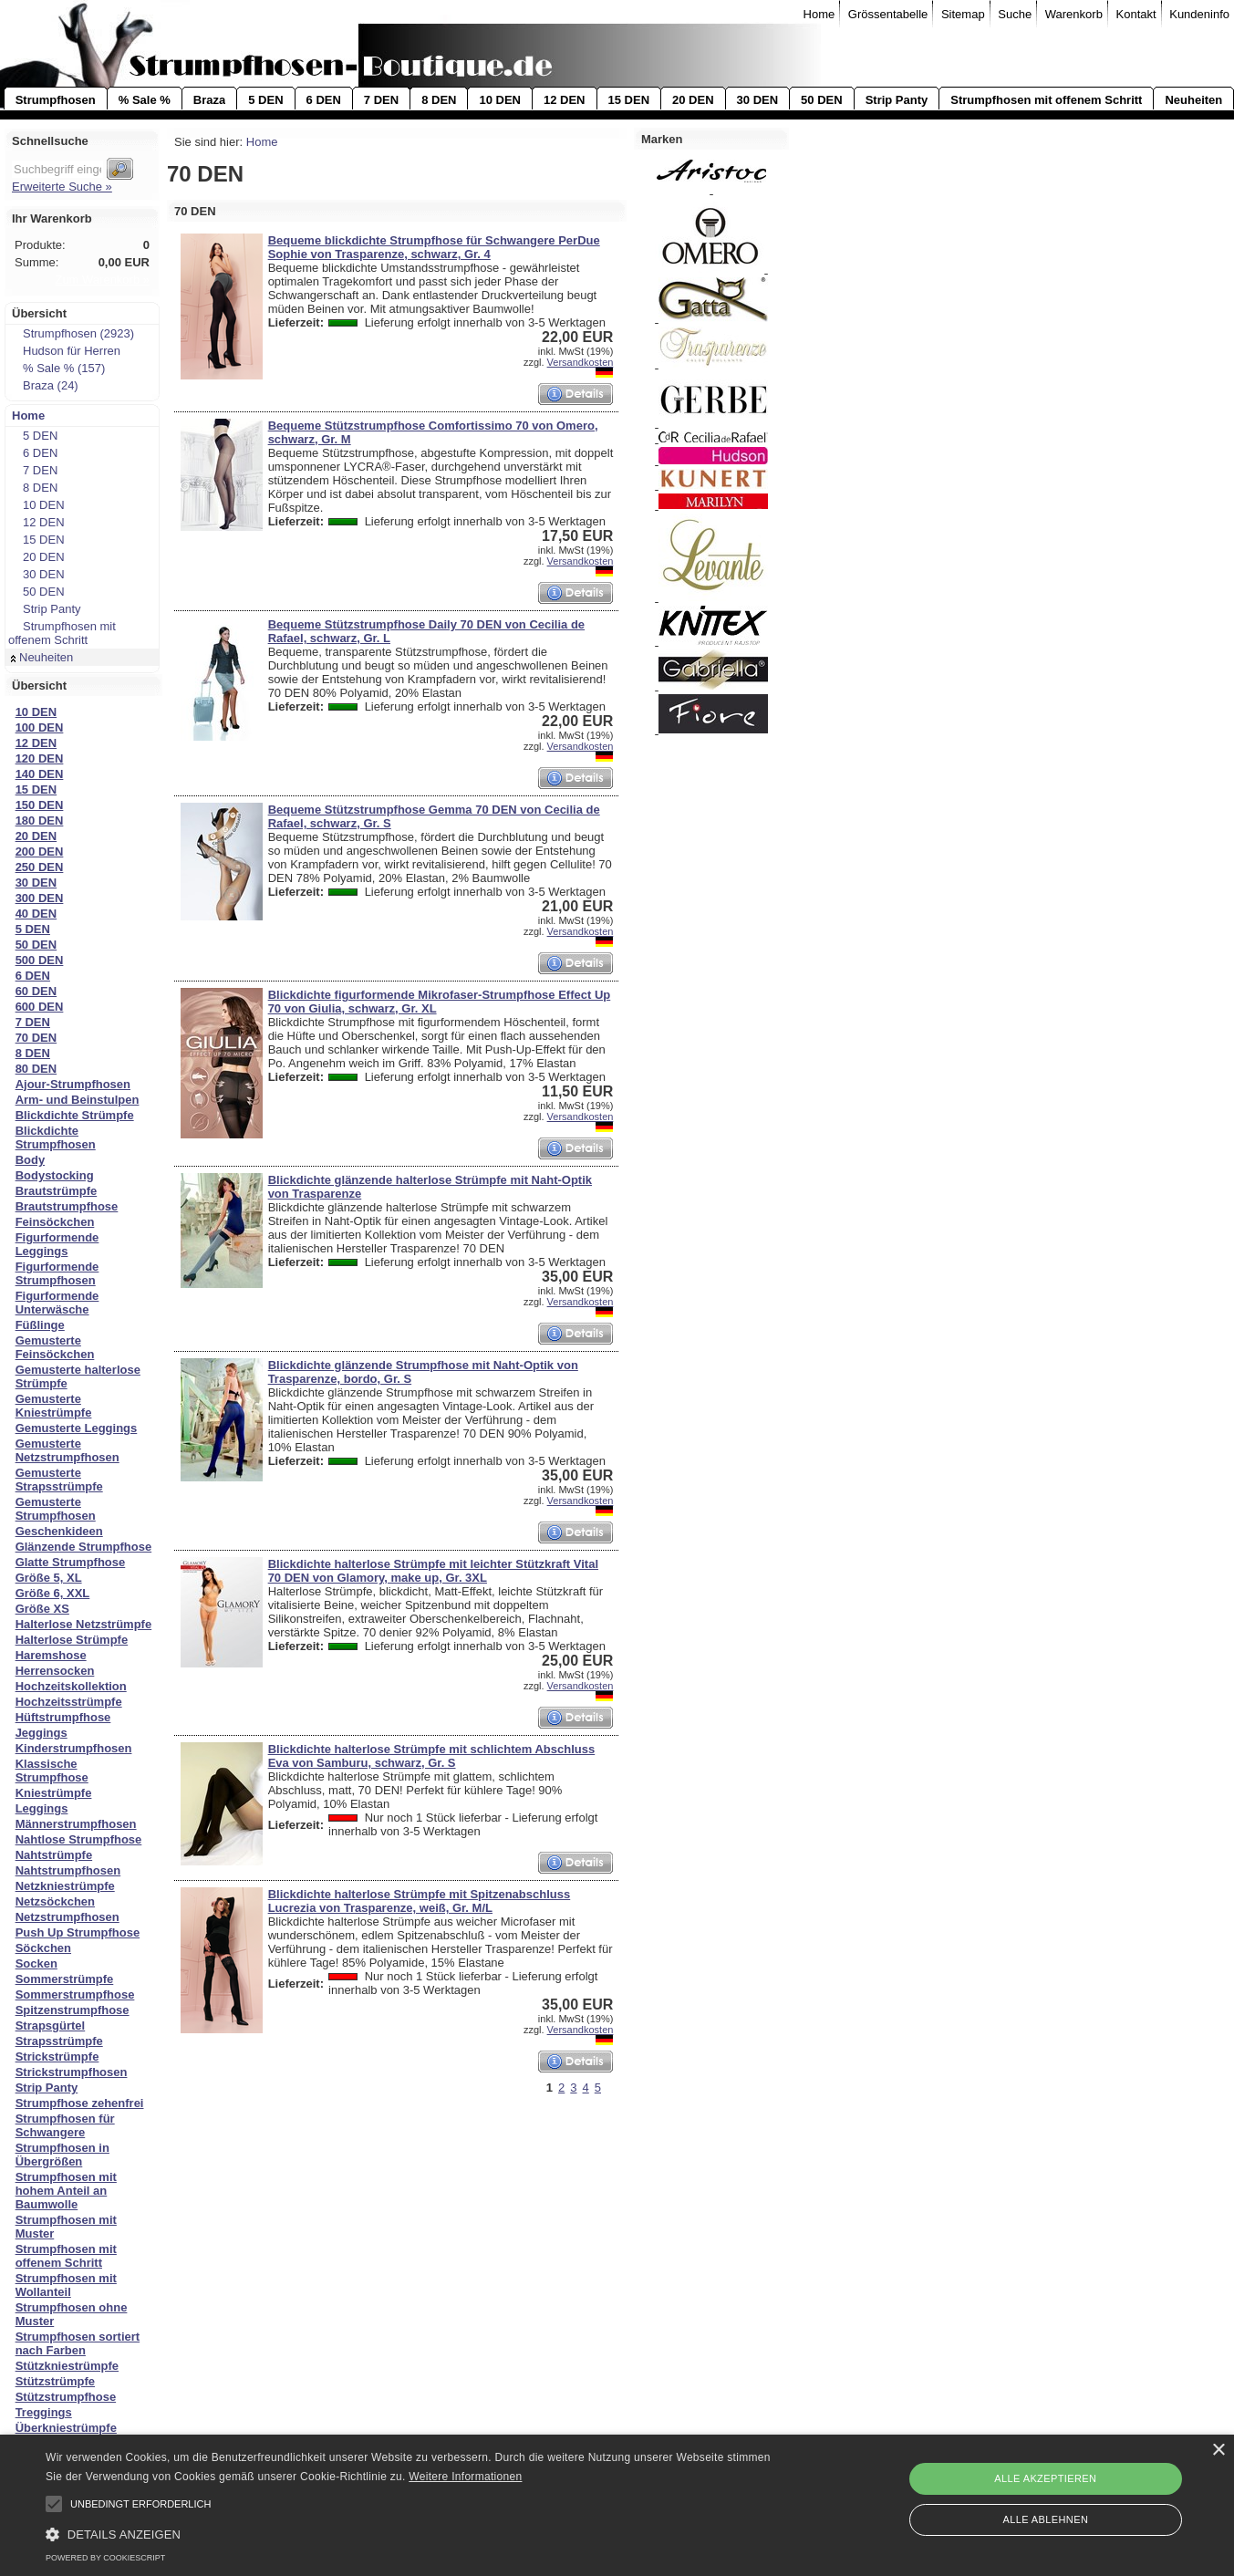  I want to click on 30 DEN, so click(758, 100).